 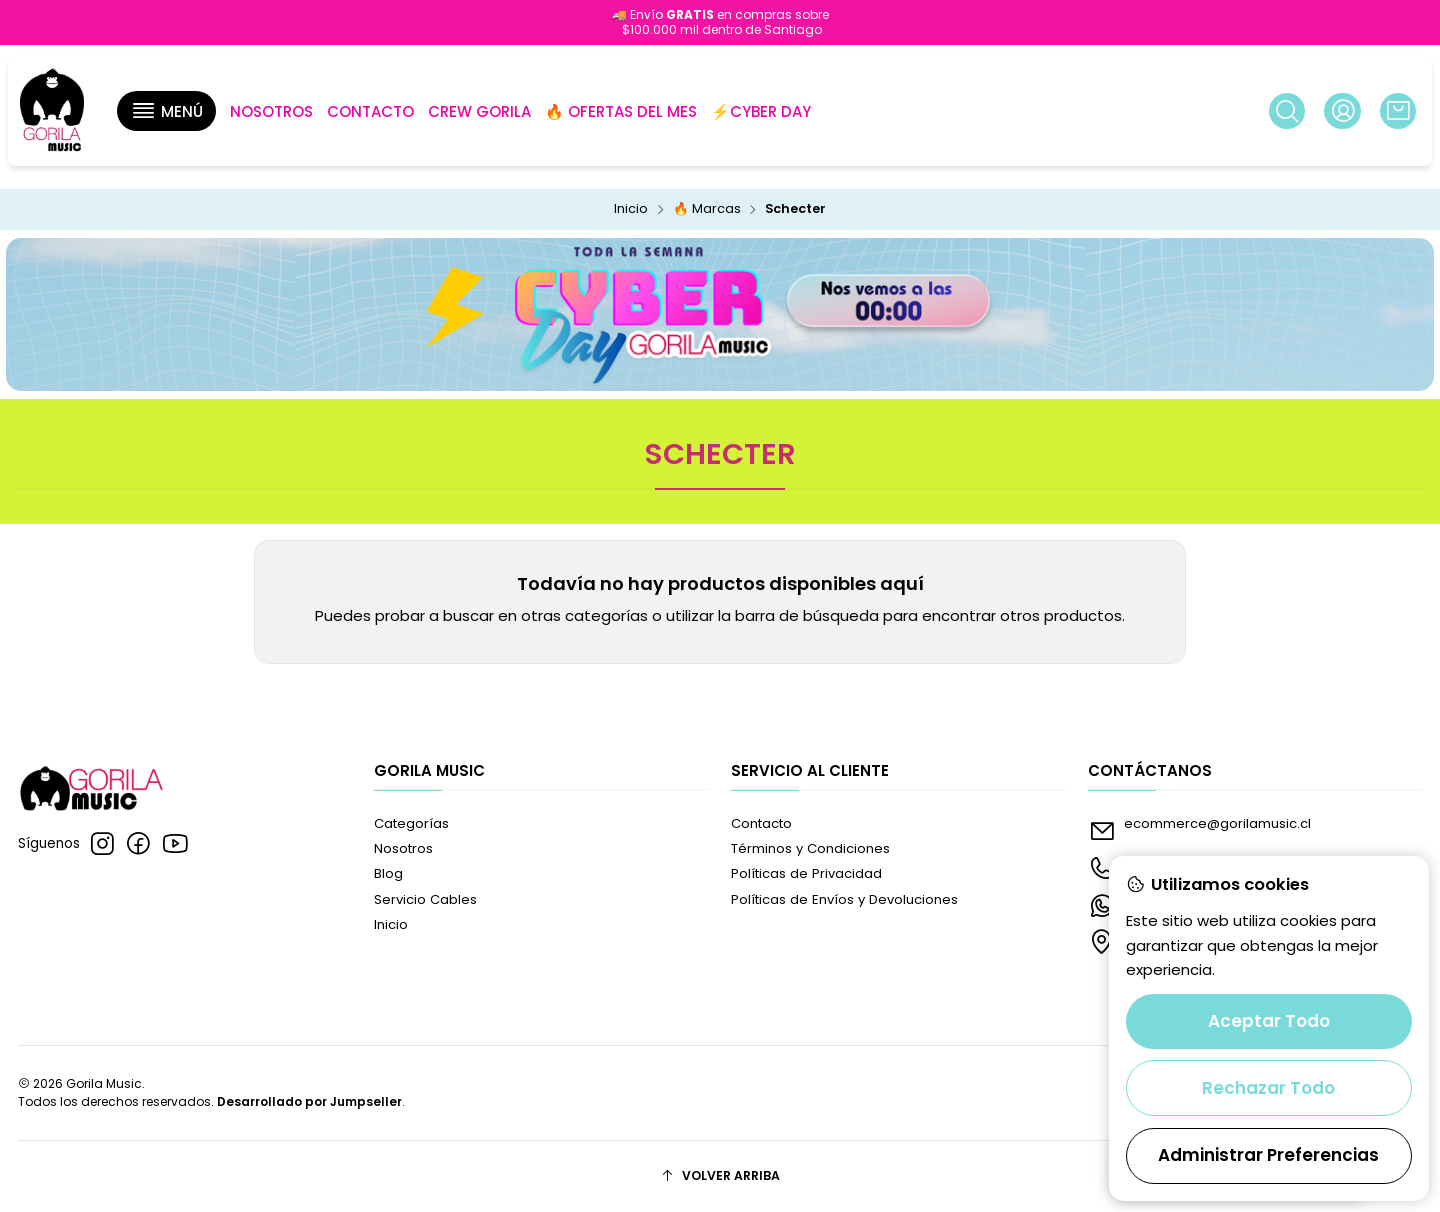 I want to click on Términos y Condiciones, so click(x=810, y=848).